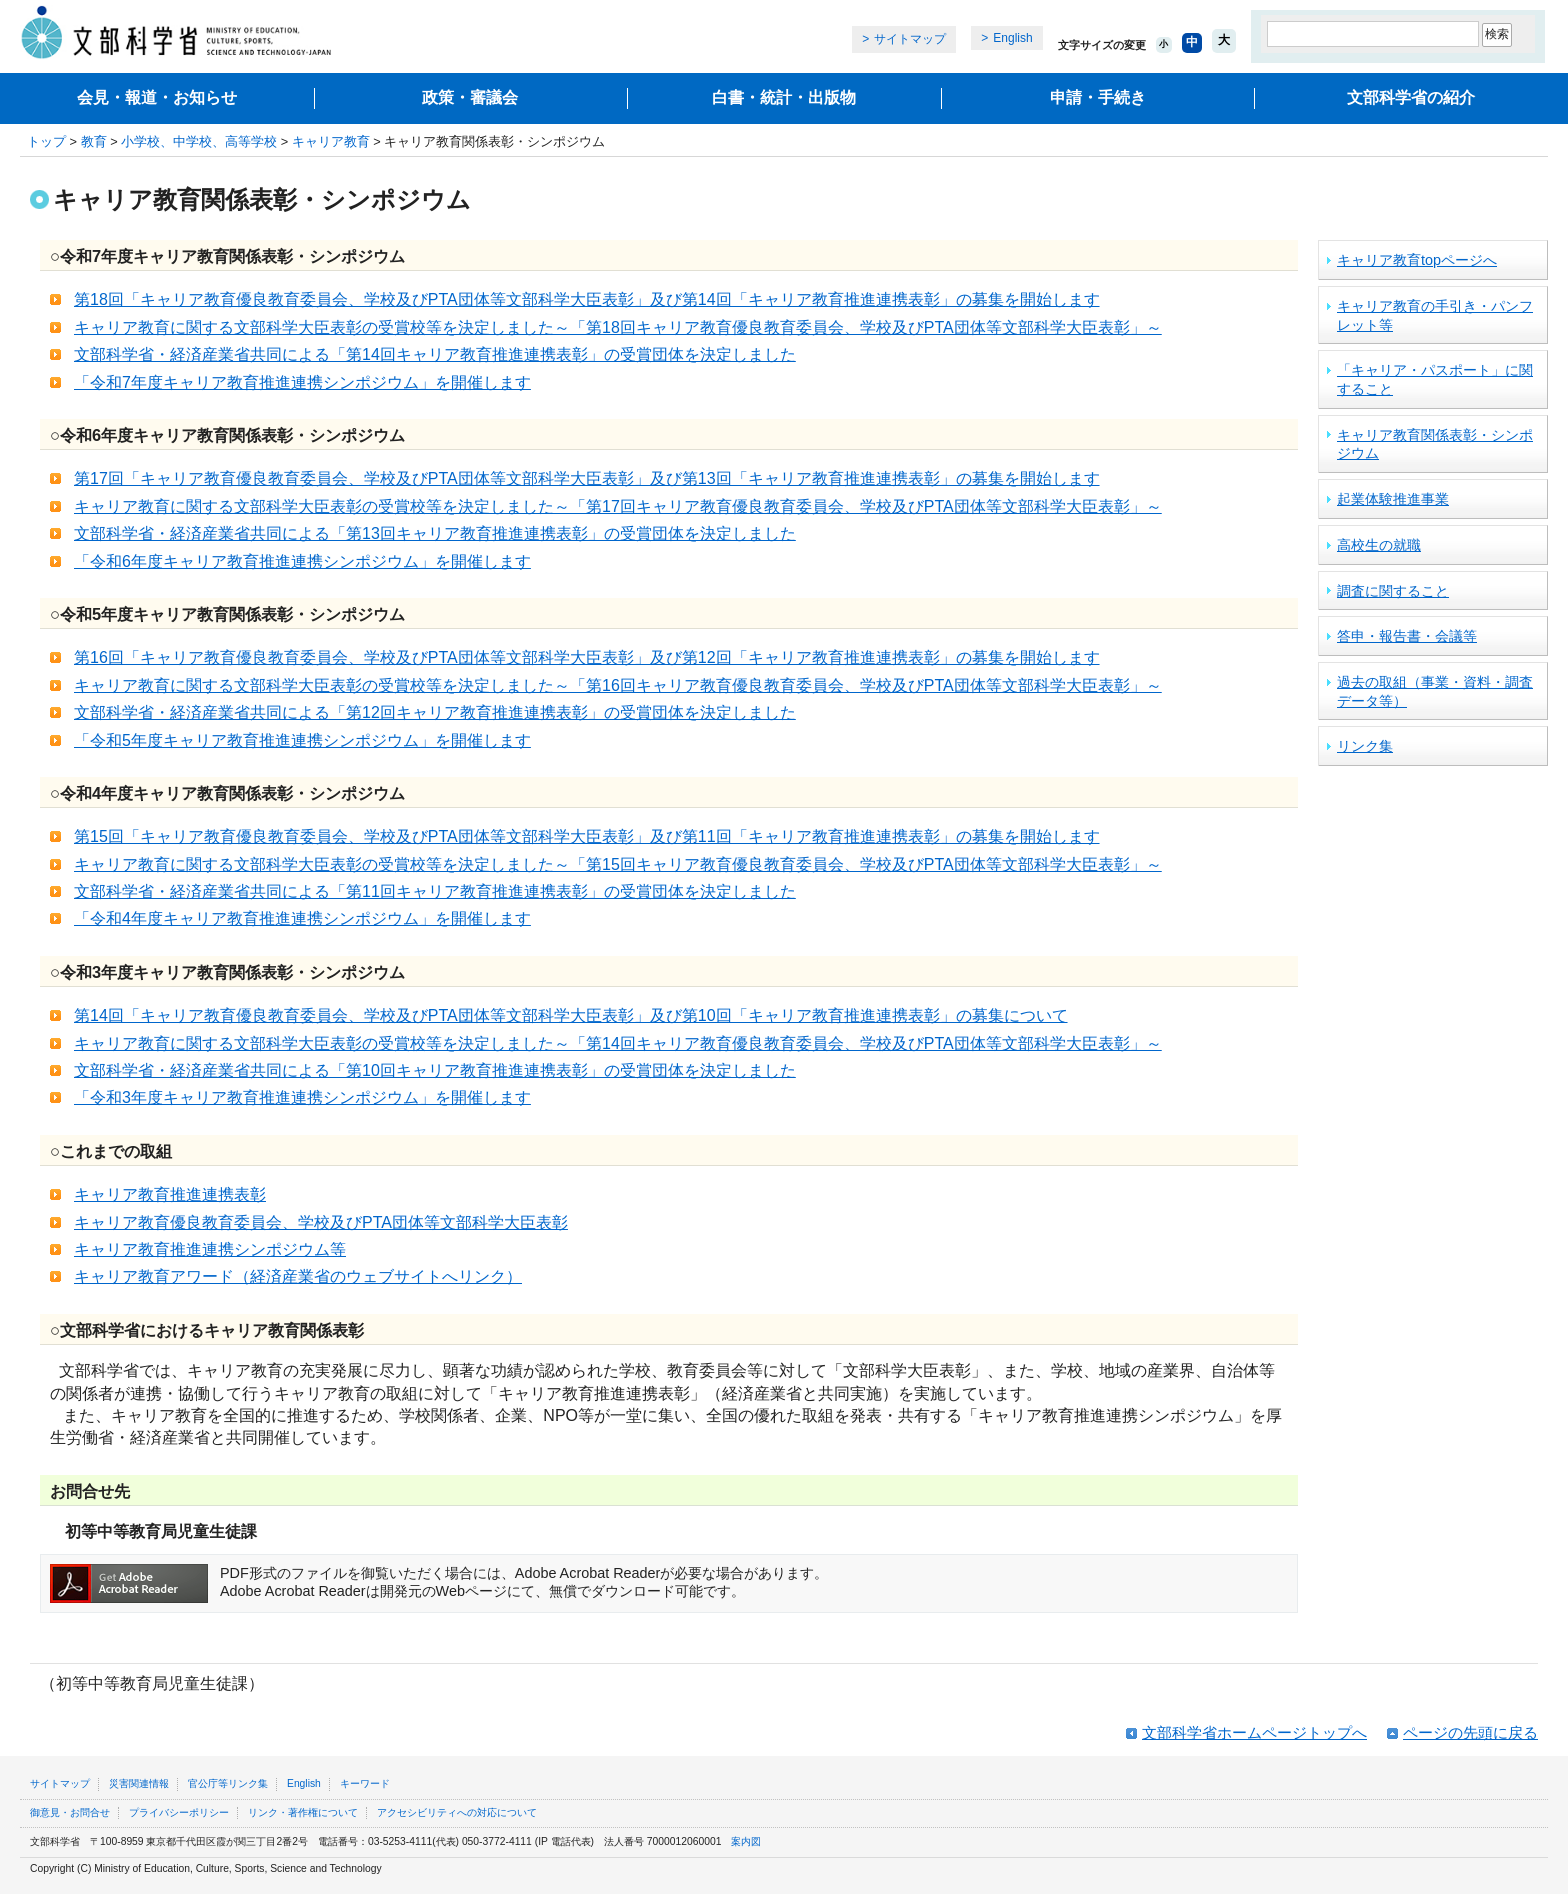 The image size is (1568, 1894). I want to click on 第15回「キャリア教育優良教育委員会、学校及びPTA団体等文部科学大臣表彰」及び第11回「キャリア教育推進連携表彰」の募集を開始します​, so click(587, 836).